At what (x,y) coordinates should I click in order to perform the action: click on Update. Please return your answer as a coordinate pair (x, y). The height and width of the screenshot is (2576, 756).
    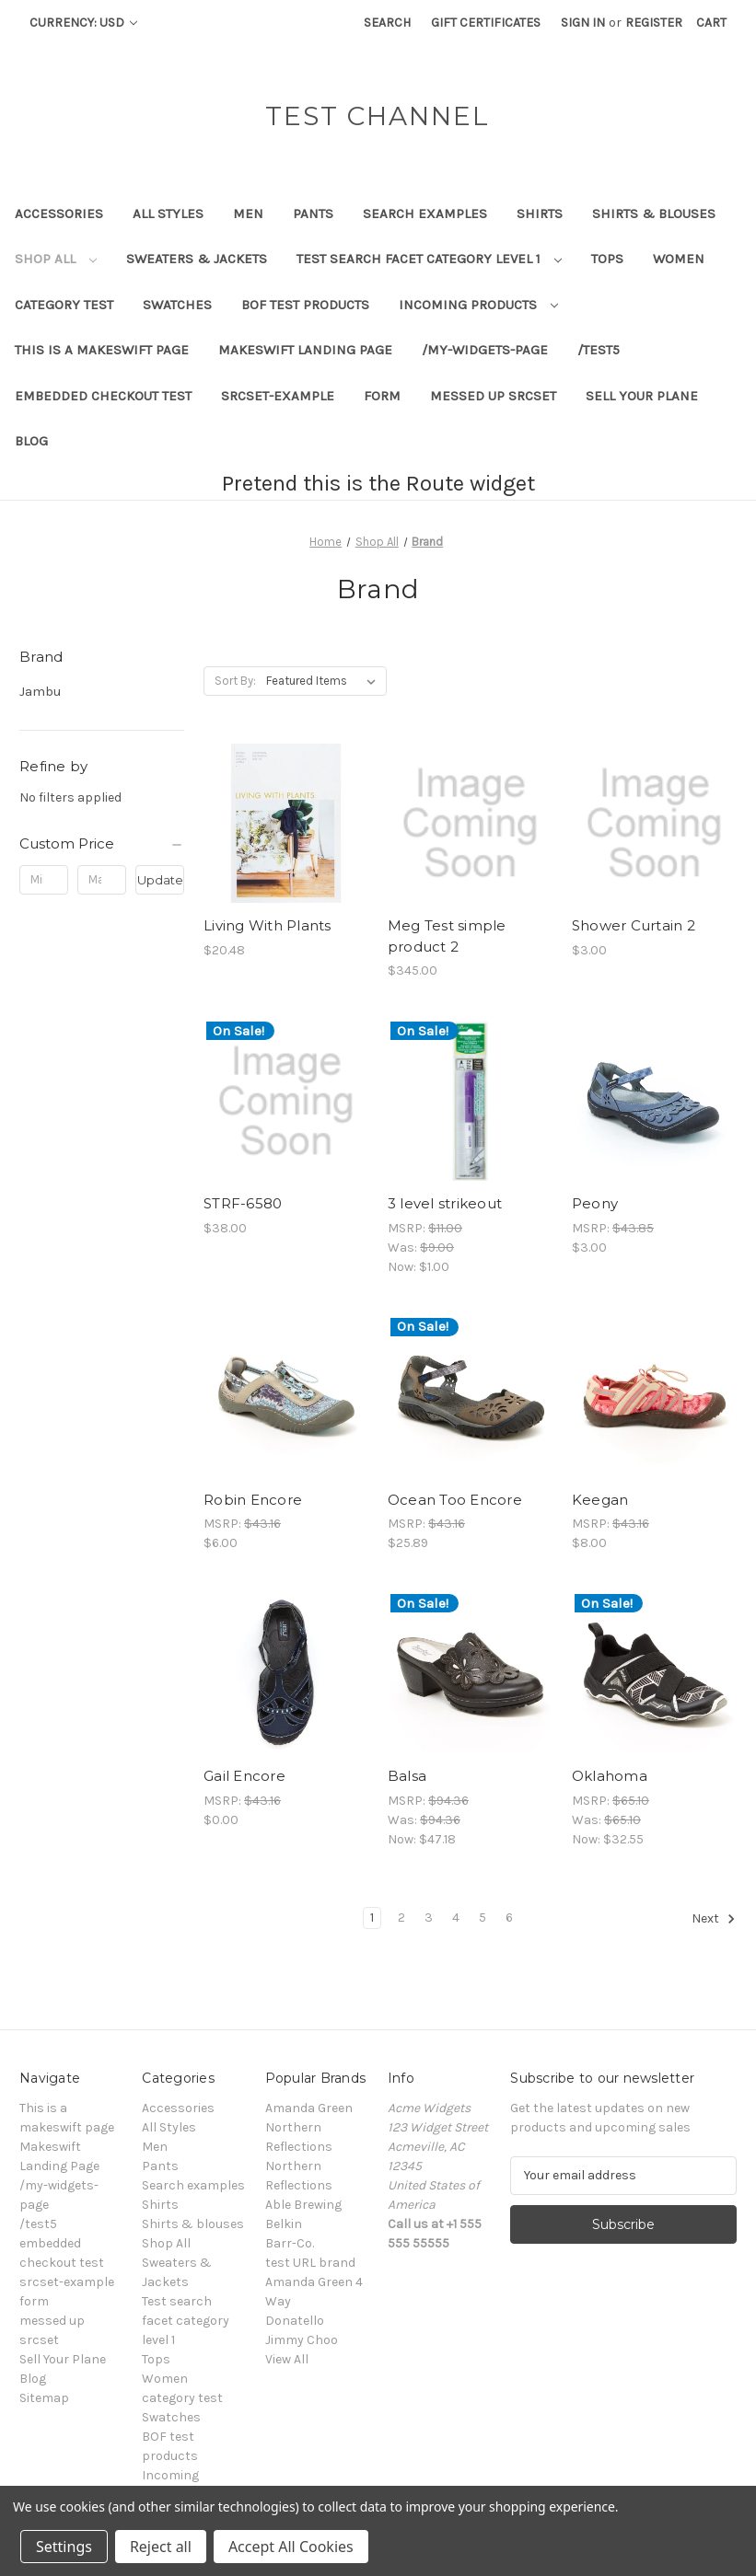
    Looking at the image, I should click on (160, 879).